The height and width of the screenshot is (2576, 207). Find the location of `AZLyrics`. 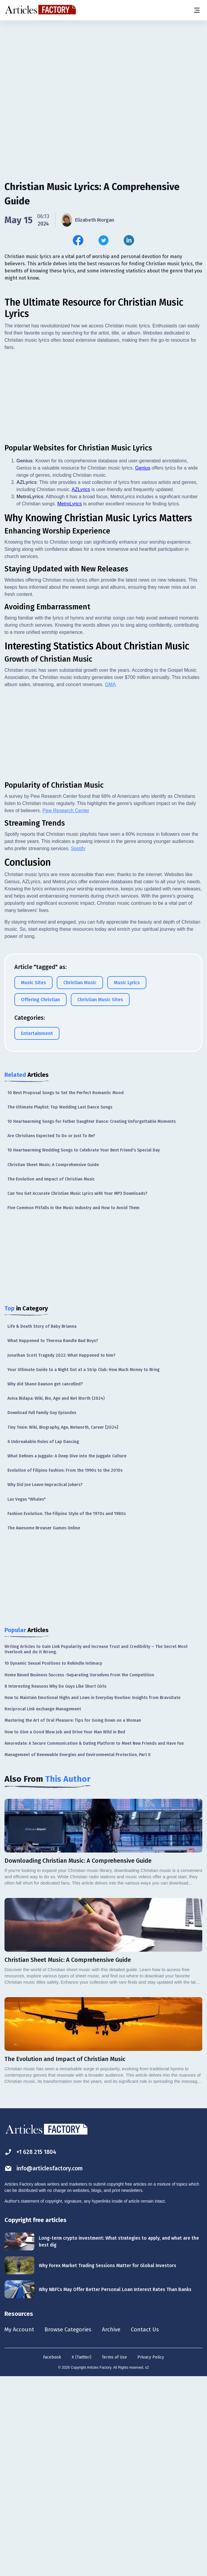

AZLyrics is located at coordinates (81, 687).